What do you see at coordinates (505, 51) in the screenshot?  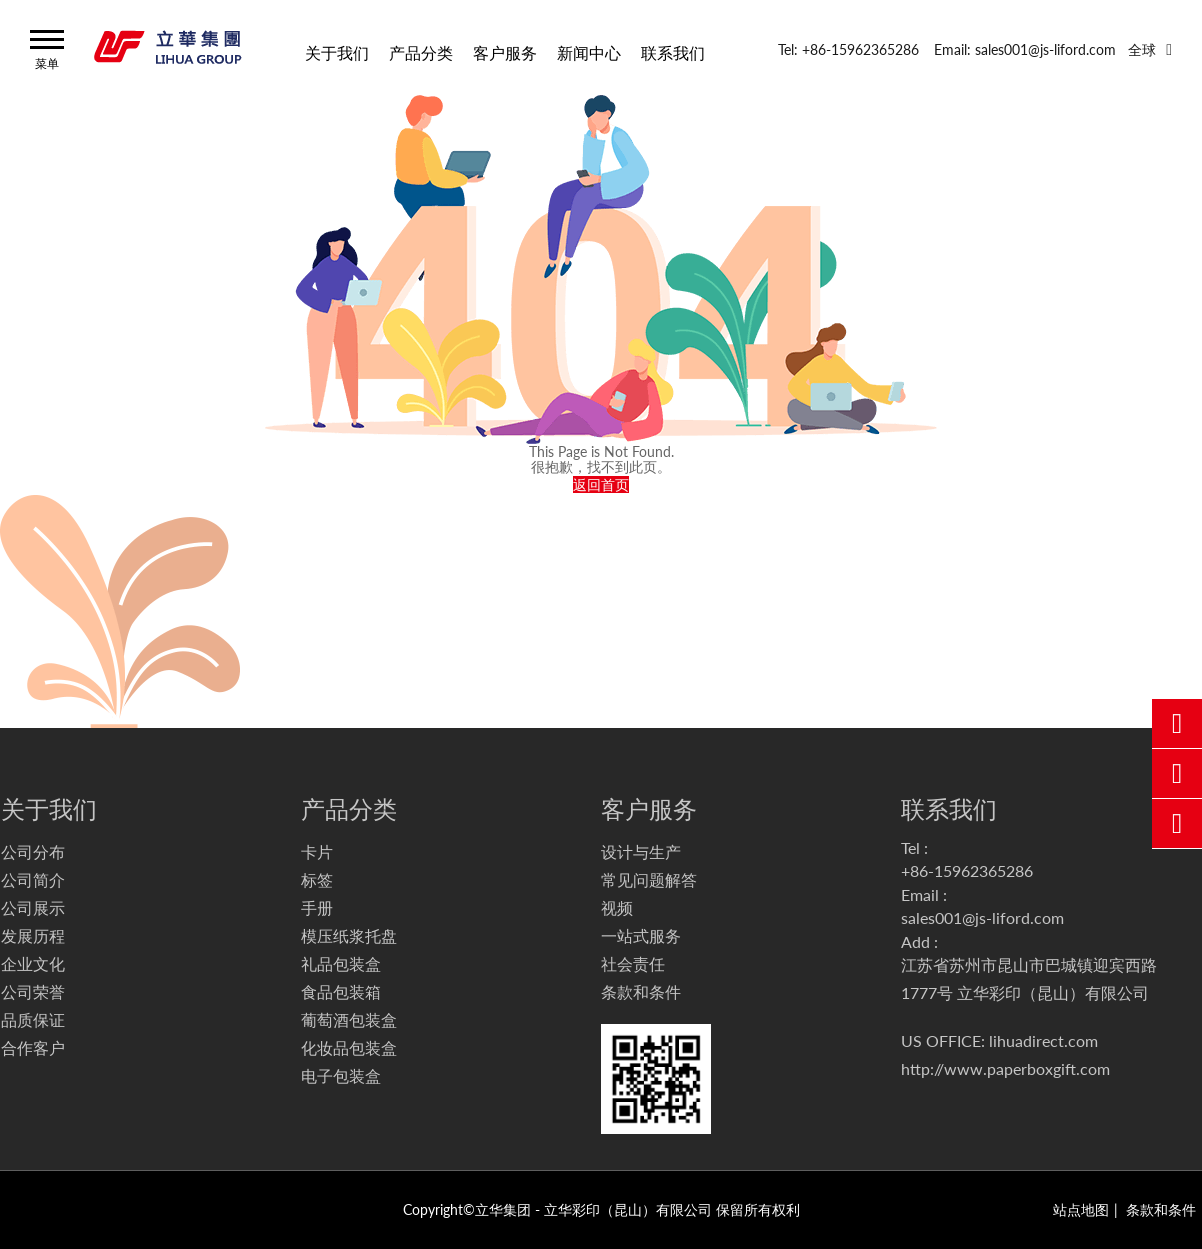 I see `客户服务` at bounding box center [505, 51].